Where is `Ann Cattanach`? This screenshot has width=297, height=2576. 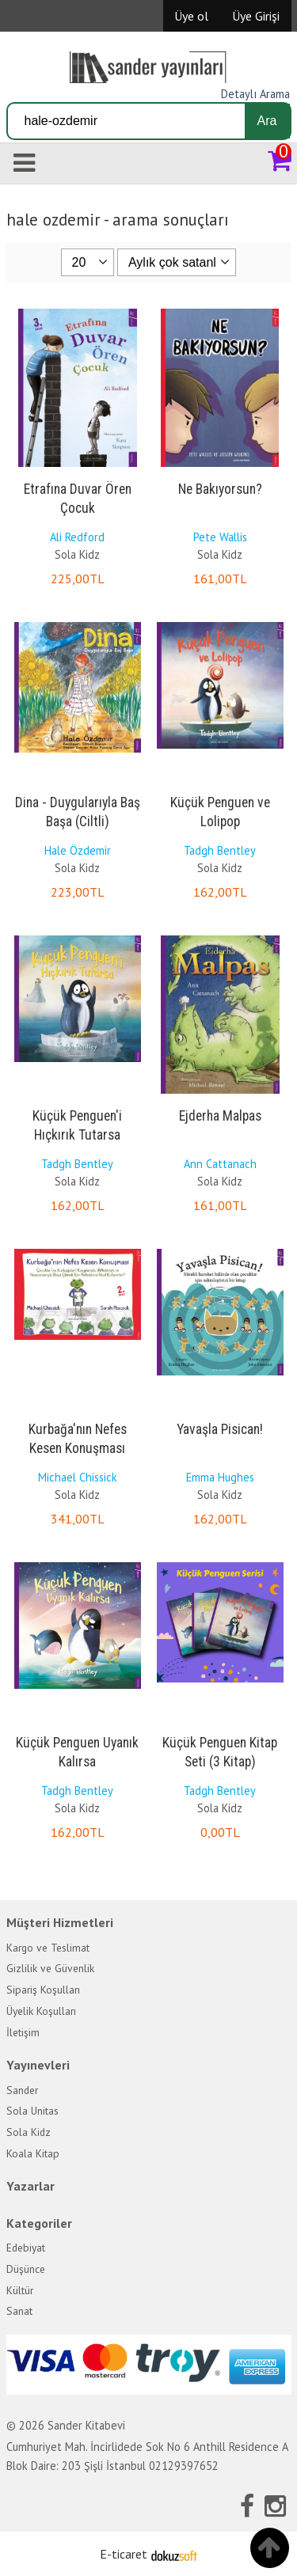
Ann Cattanach is located at coordinates (220, 1163).